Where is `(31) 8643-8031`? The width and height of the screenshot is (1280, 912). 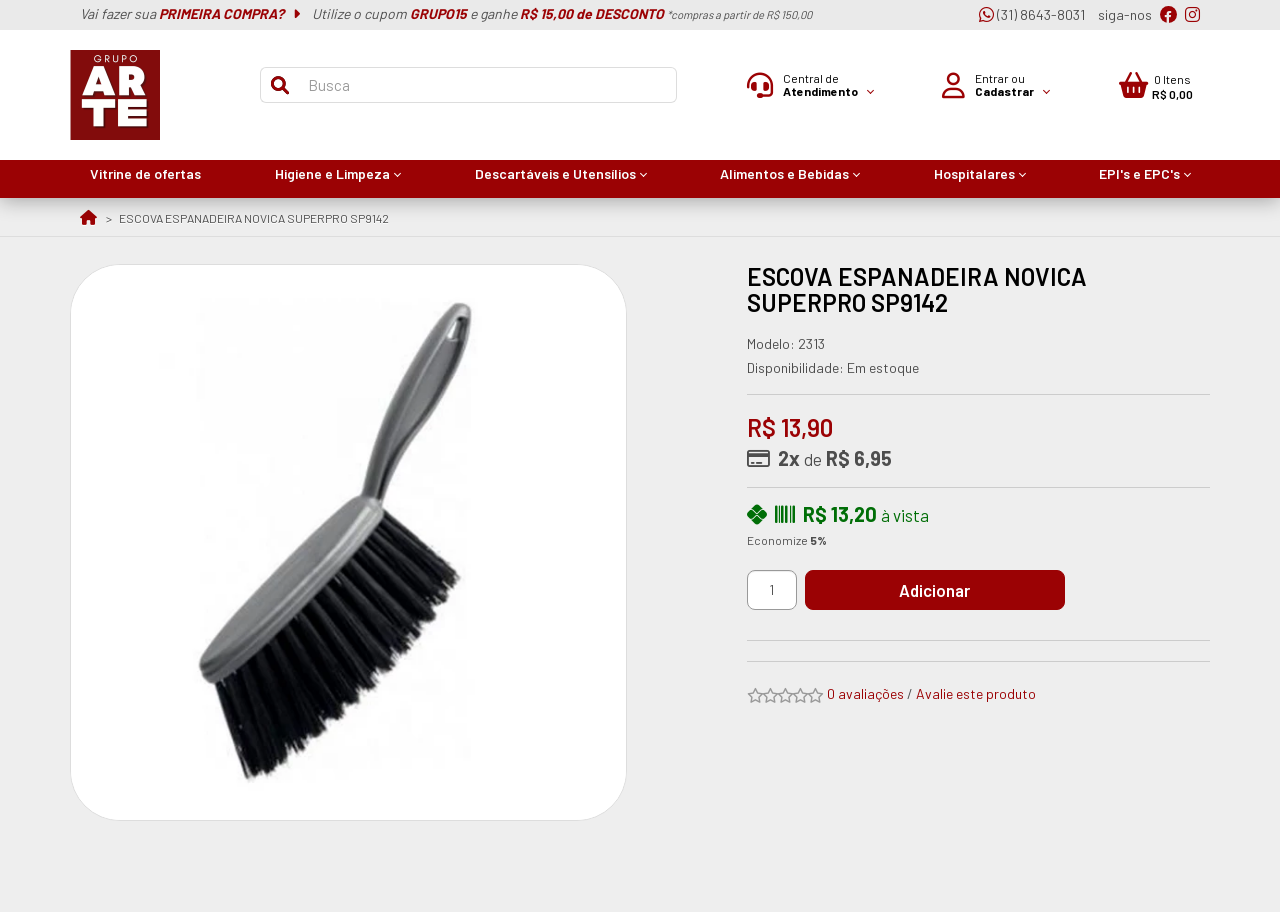
(31) 8643-8031 is located at coordinates (1032, 14).